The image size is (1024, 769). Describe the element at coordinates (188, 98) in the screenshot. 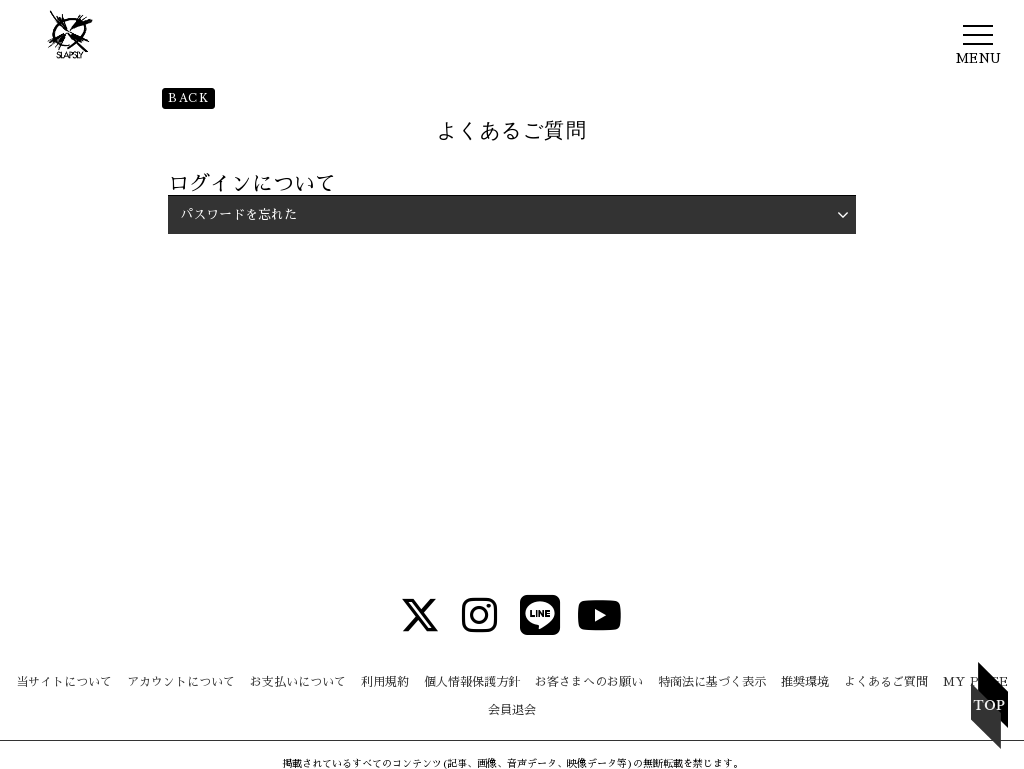

I see `BACK` at that location.